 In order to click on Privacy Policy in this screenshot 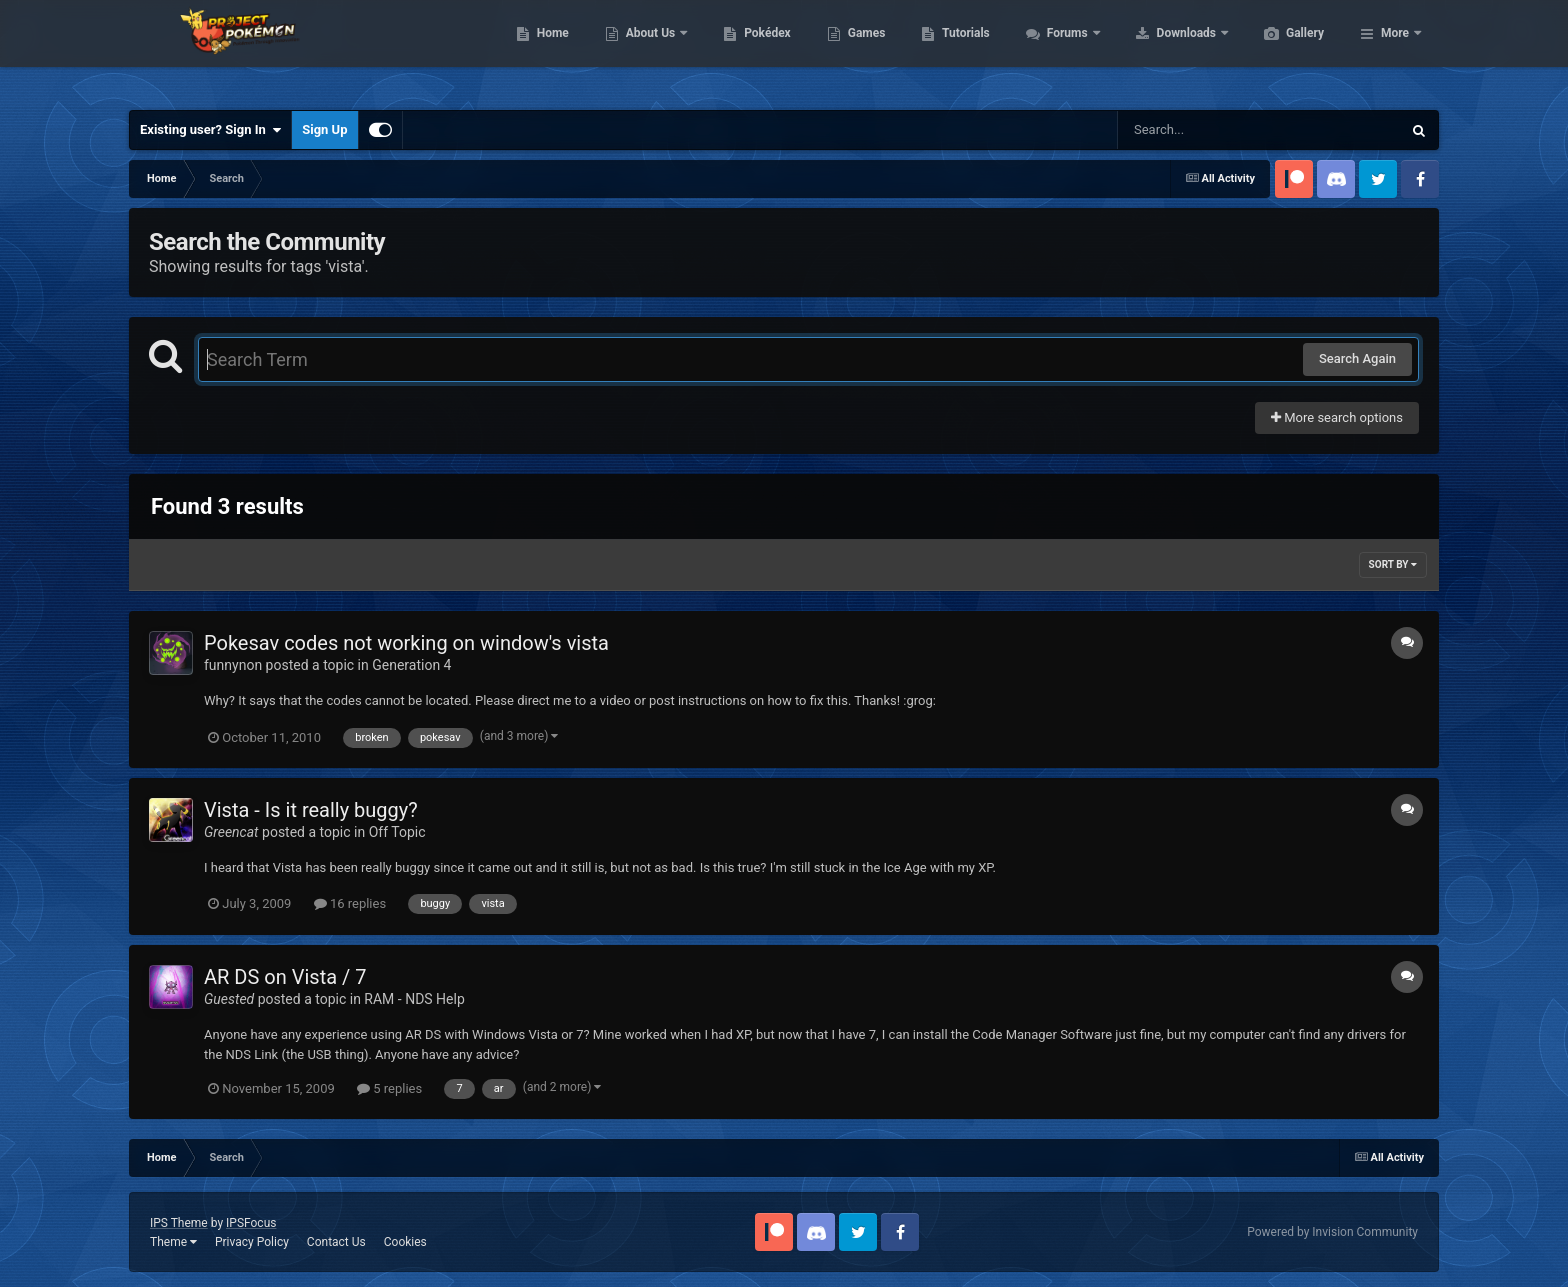, I will do `click(252, 1242)`.